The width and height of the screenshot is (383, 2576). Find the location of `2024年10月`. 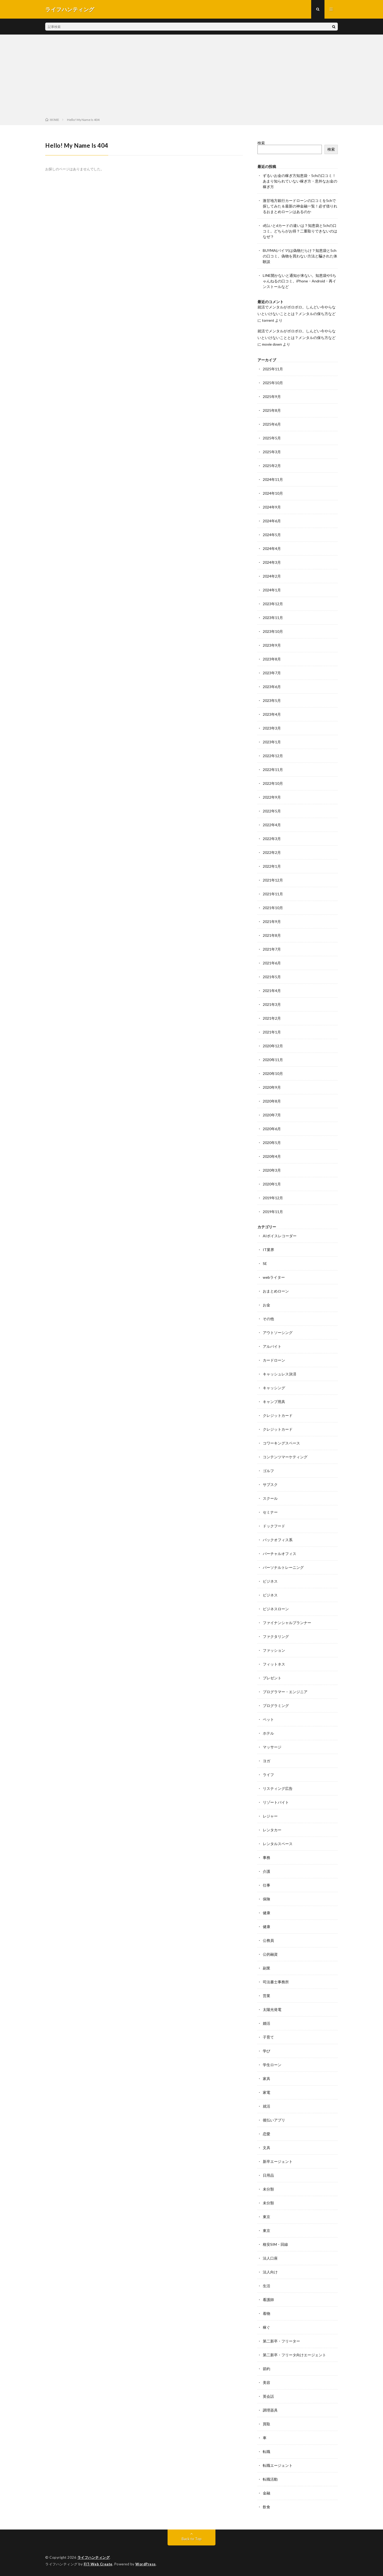

2024年10月 is located at coordinates (273, 493).